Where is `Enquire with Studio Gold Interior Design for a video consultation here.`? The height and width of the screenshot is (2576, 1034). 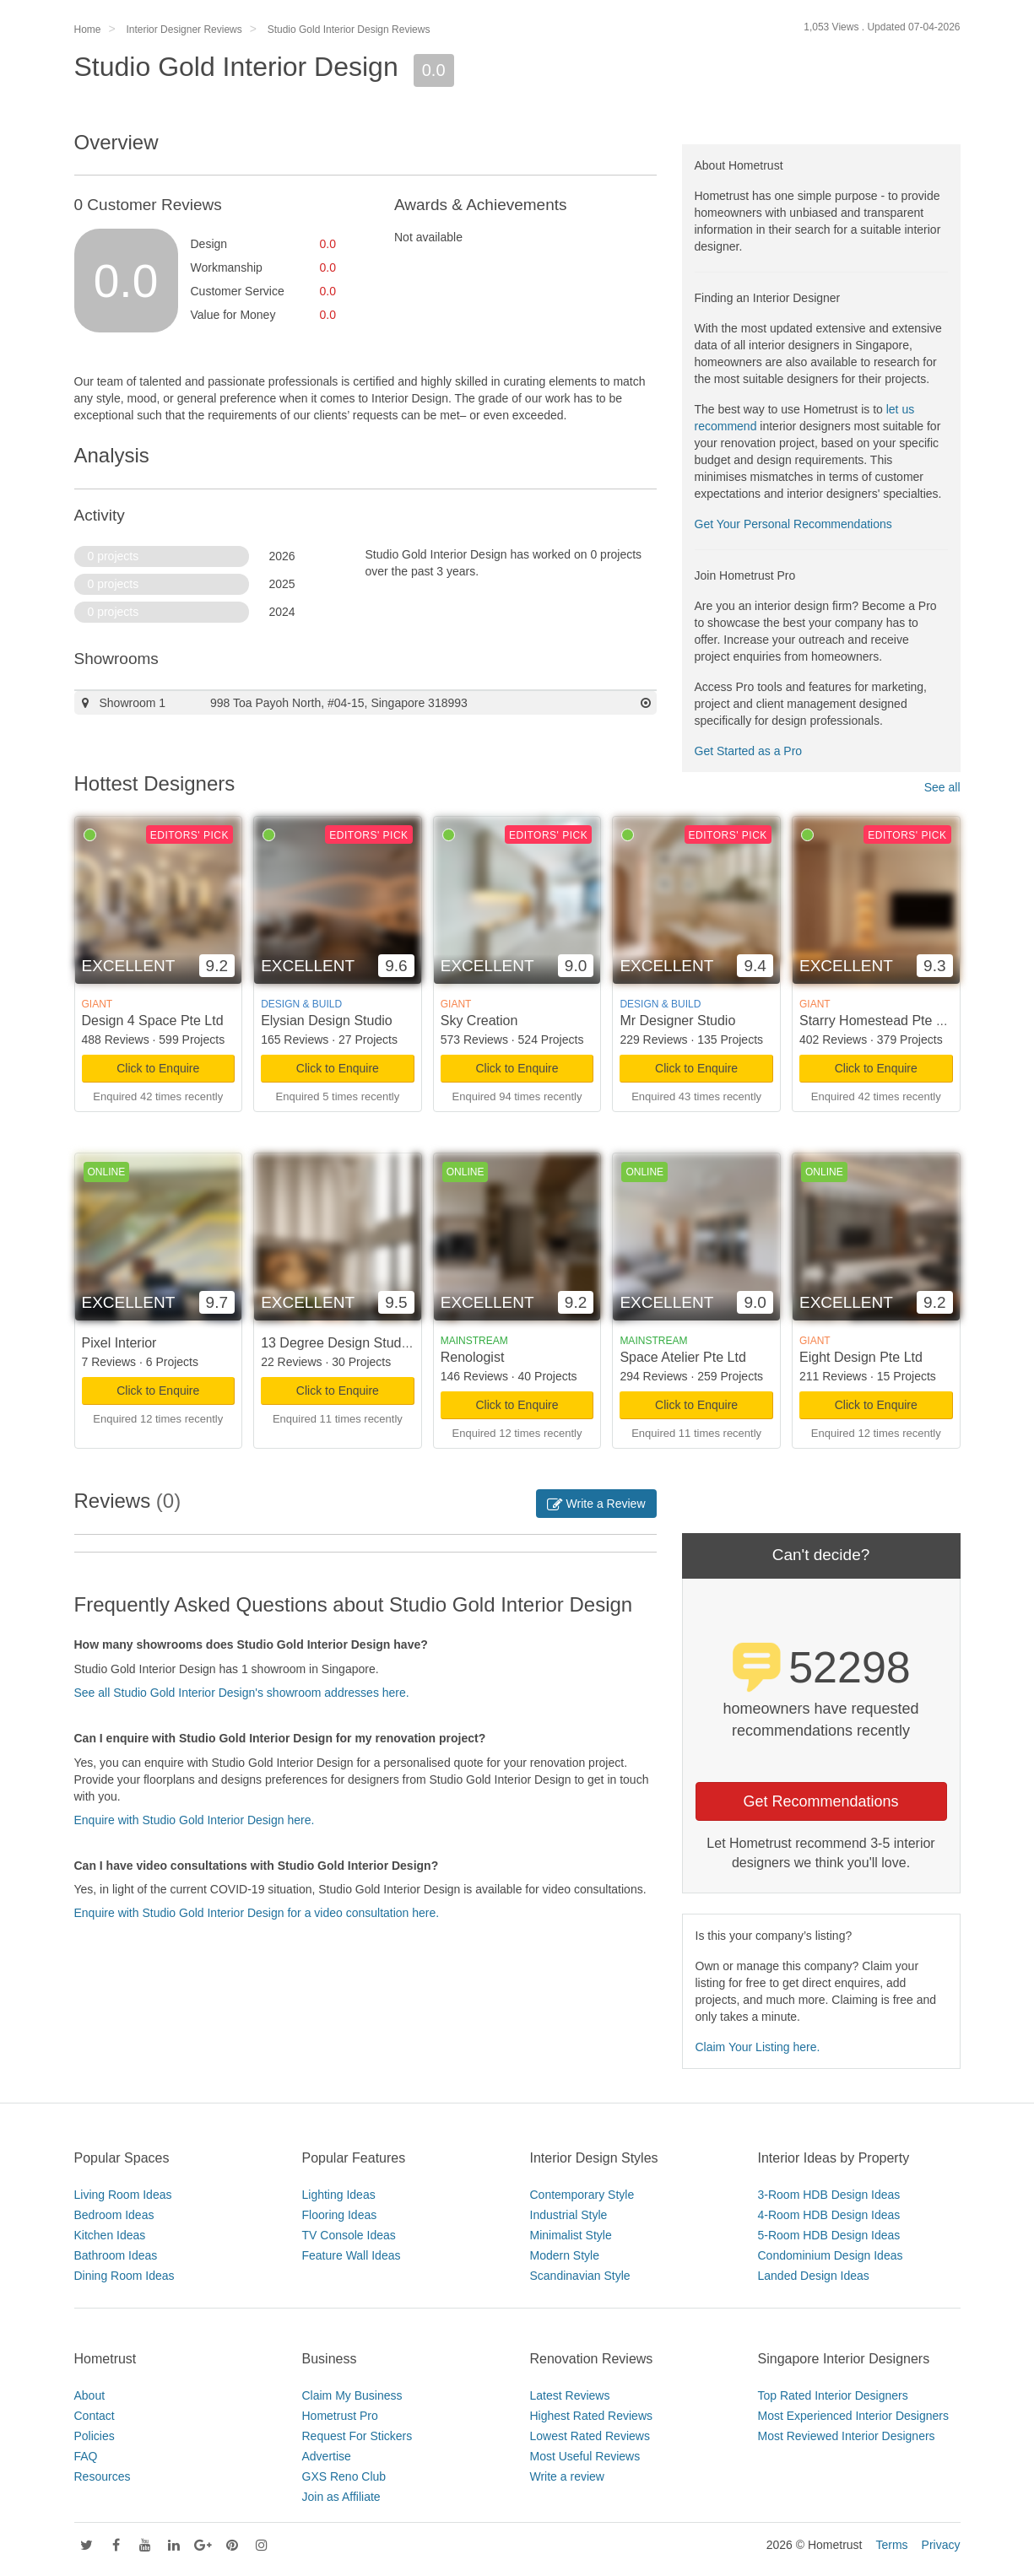 Enquire with Studio Gold Interior Design for a video consultation here. is located at coordinates (257, 1913).